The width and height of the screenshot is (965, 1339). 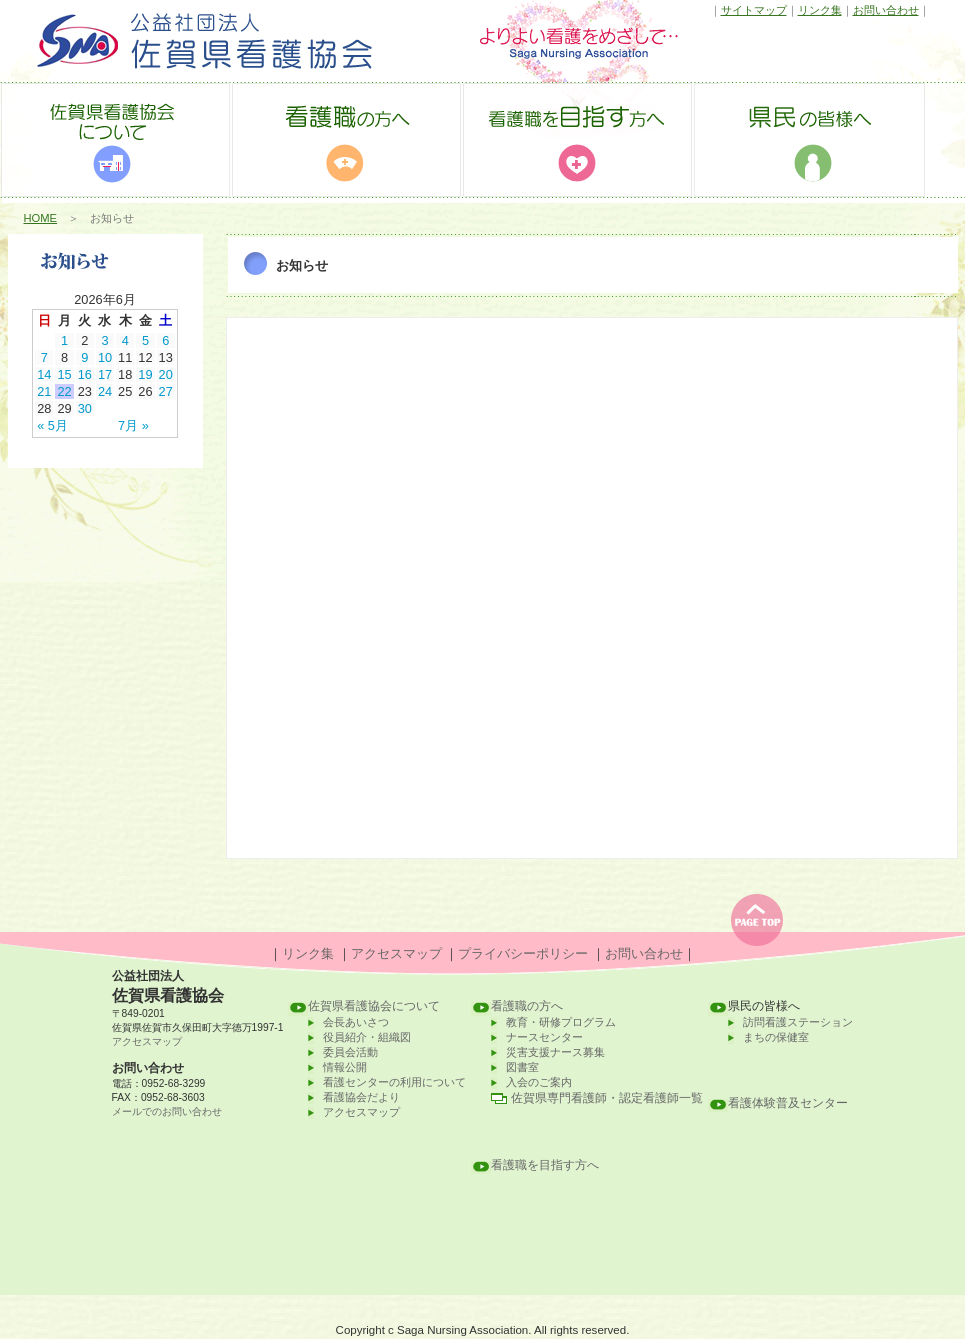 I want to click on 21, so click(x=44, y=391).